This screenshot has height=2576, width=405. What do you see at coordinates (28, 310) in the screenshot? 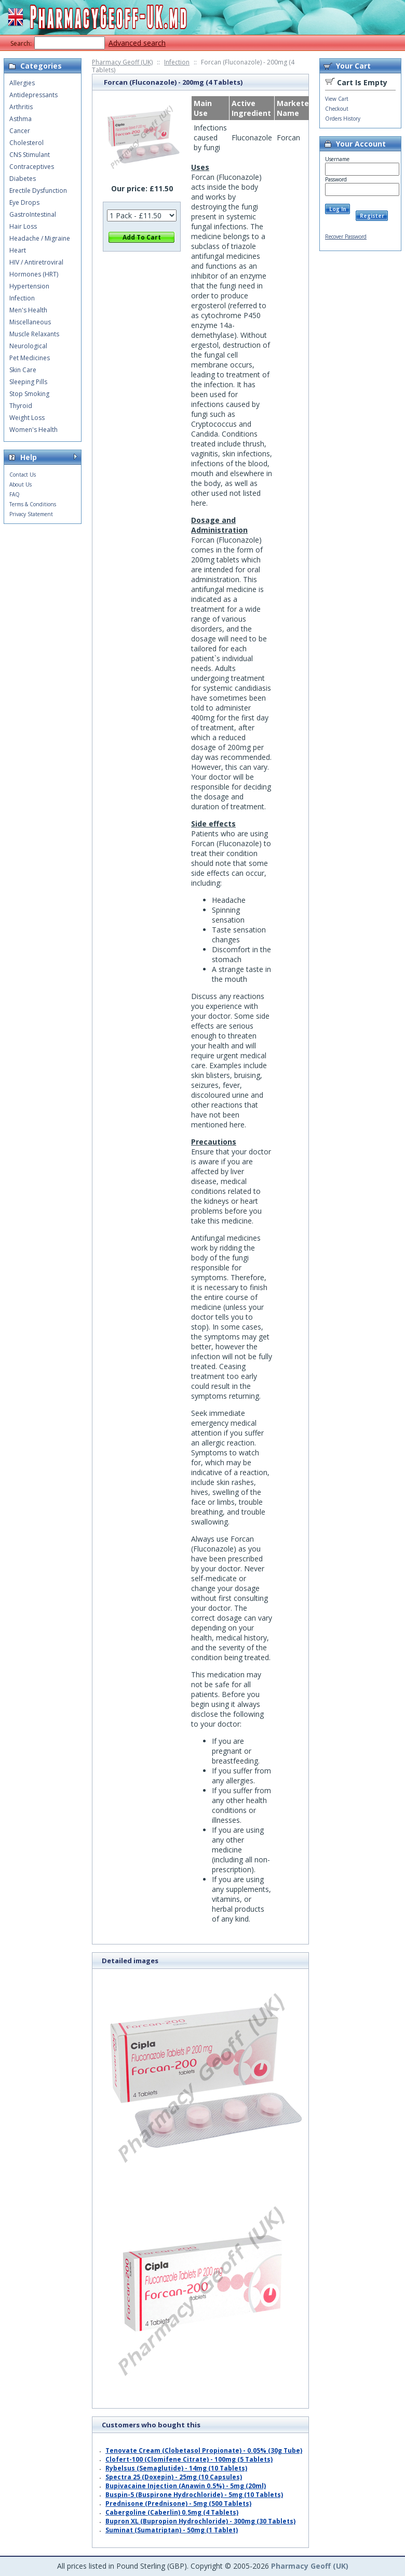
I see `Men's Health` at bounding box center [28, 310].